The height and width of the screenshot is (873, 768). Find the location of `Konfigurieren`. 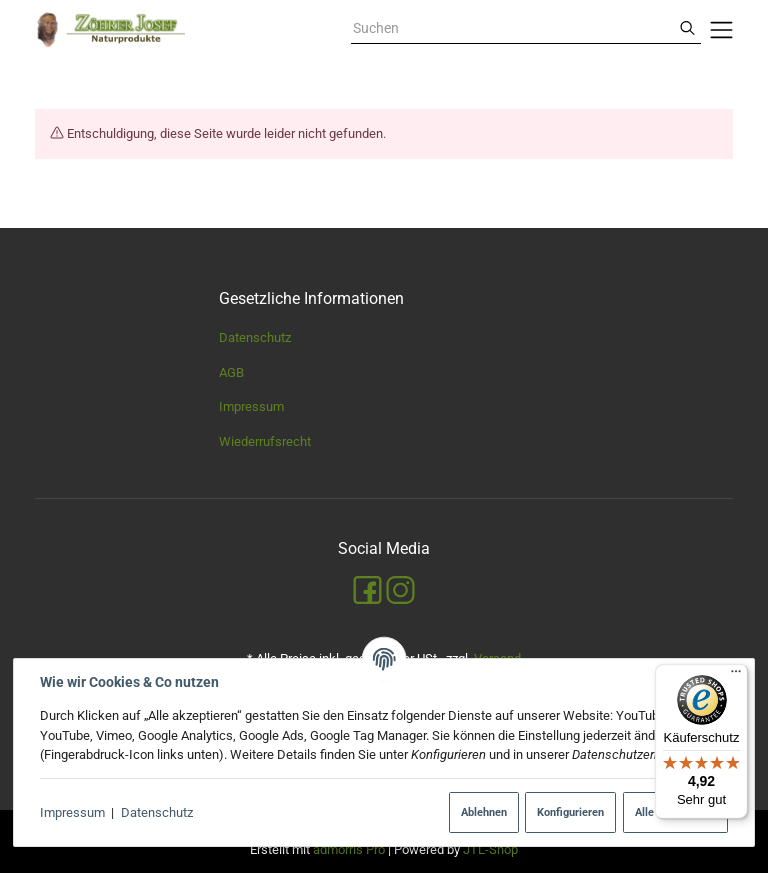

Konfigurieren is located at coordinates (570, 812).